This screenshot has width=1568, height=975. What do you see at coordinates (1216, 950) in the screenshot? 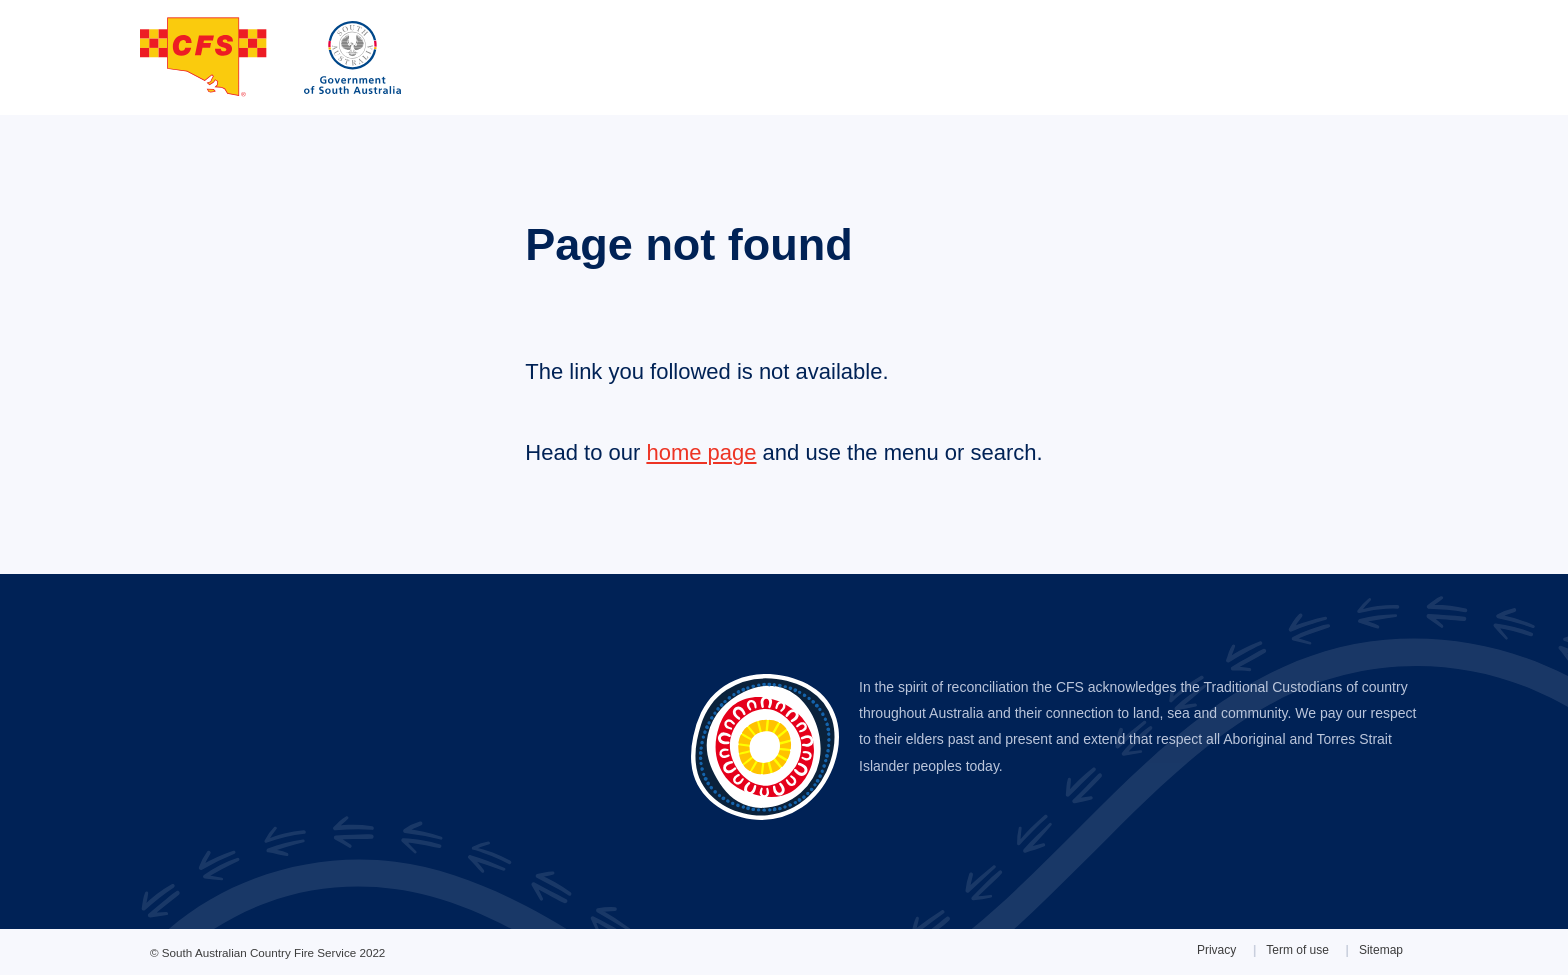
I see `Privacy` at bounding box center [1216, 950].